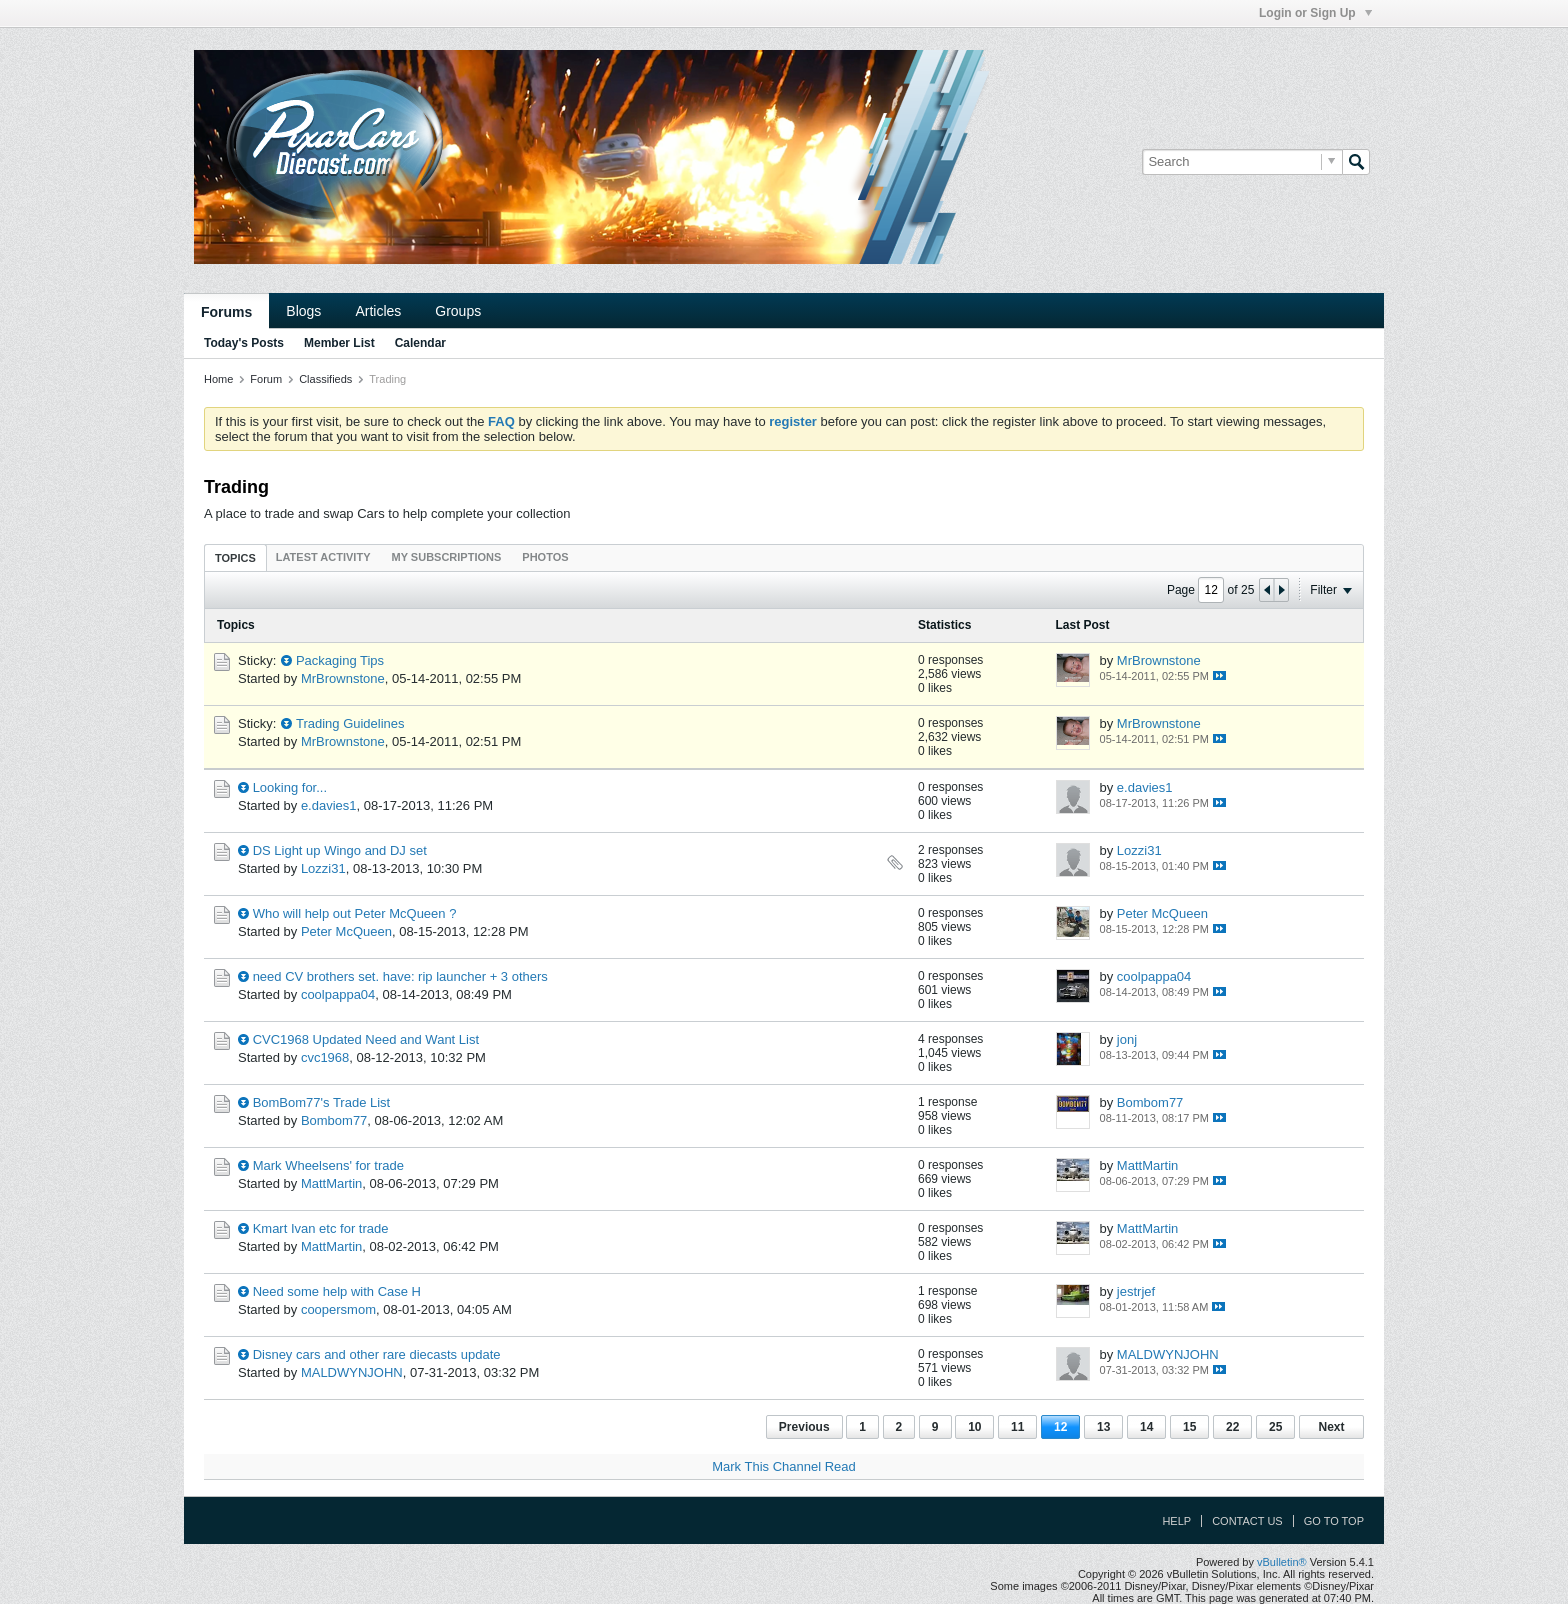 This screenshot has width=1568, height=1604. I want to click on CVC1968 Updated Need and Want List, so click(366, 1039).